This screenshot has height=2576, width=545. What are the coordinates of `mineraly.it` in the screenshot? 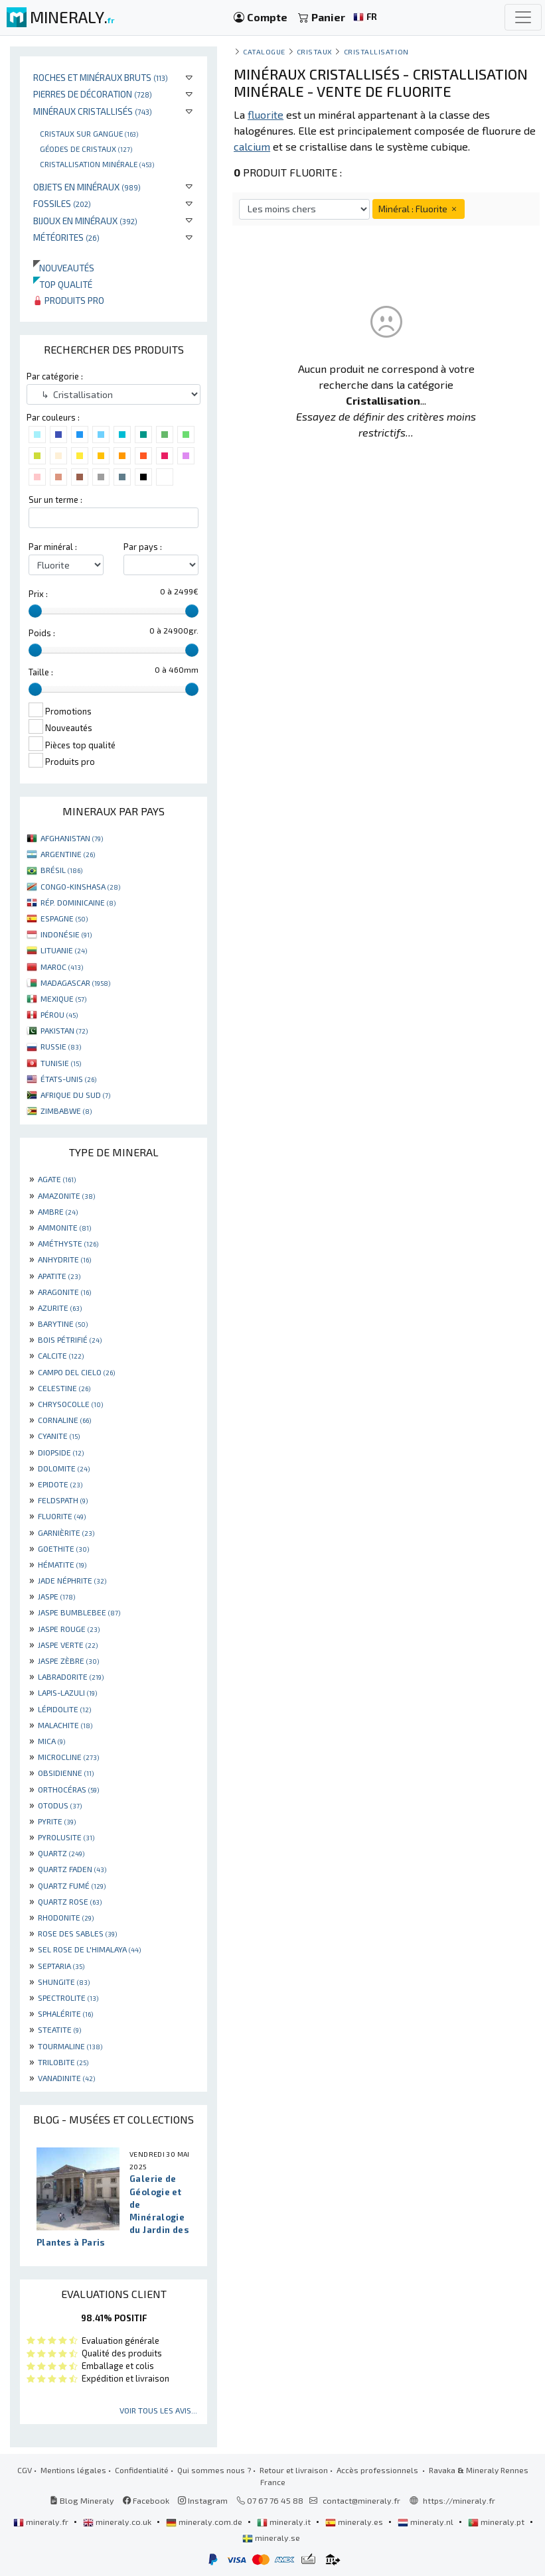 It's located at (285, 2521).